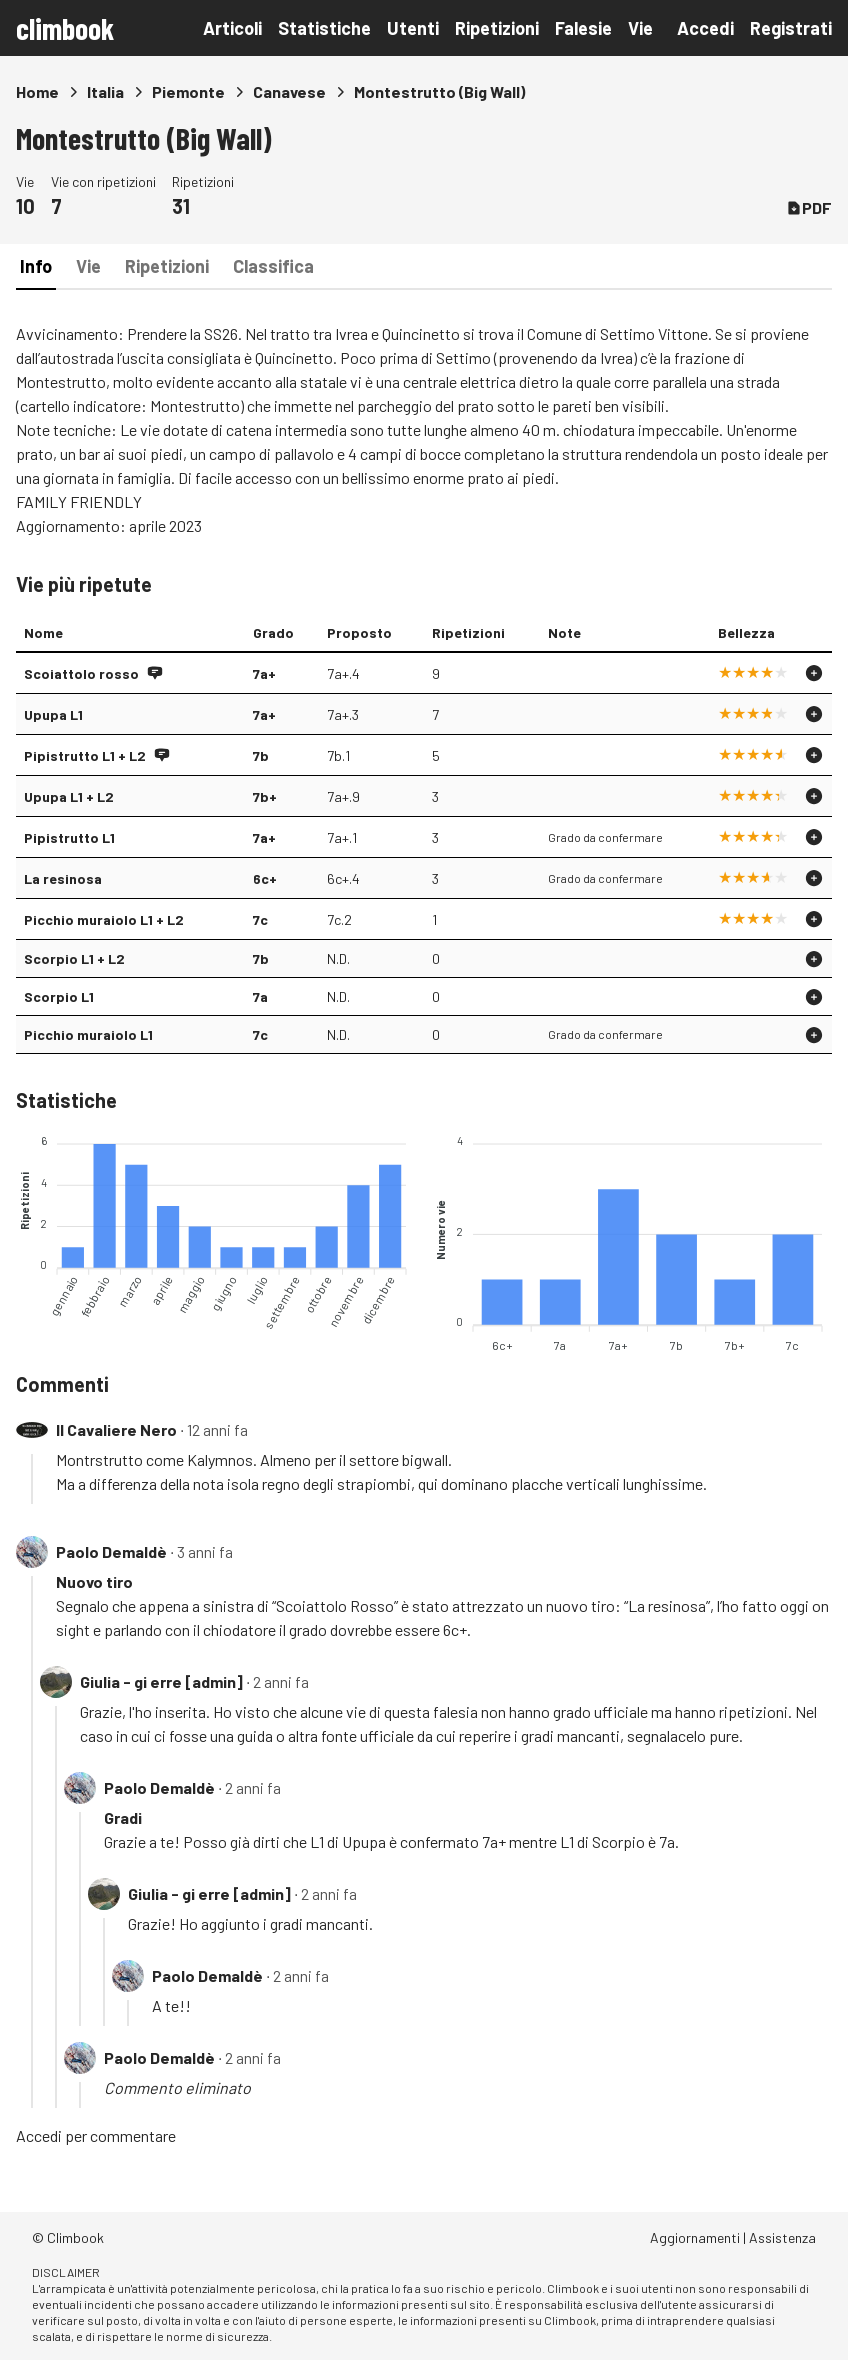 The image size is (848, 2360). I want to click on Upupa L1 + L2, so click(69, 796).